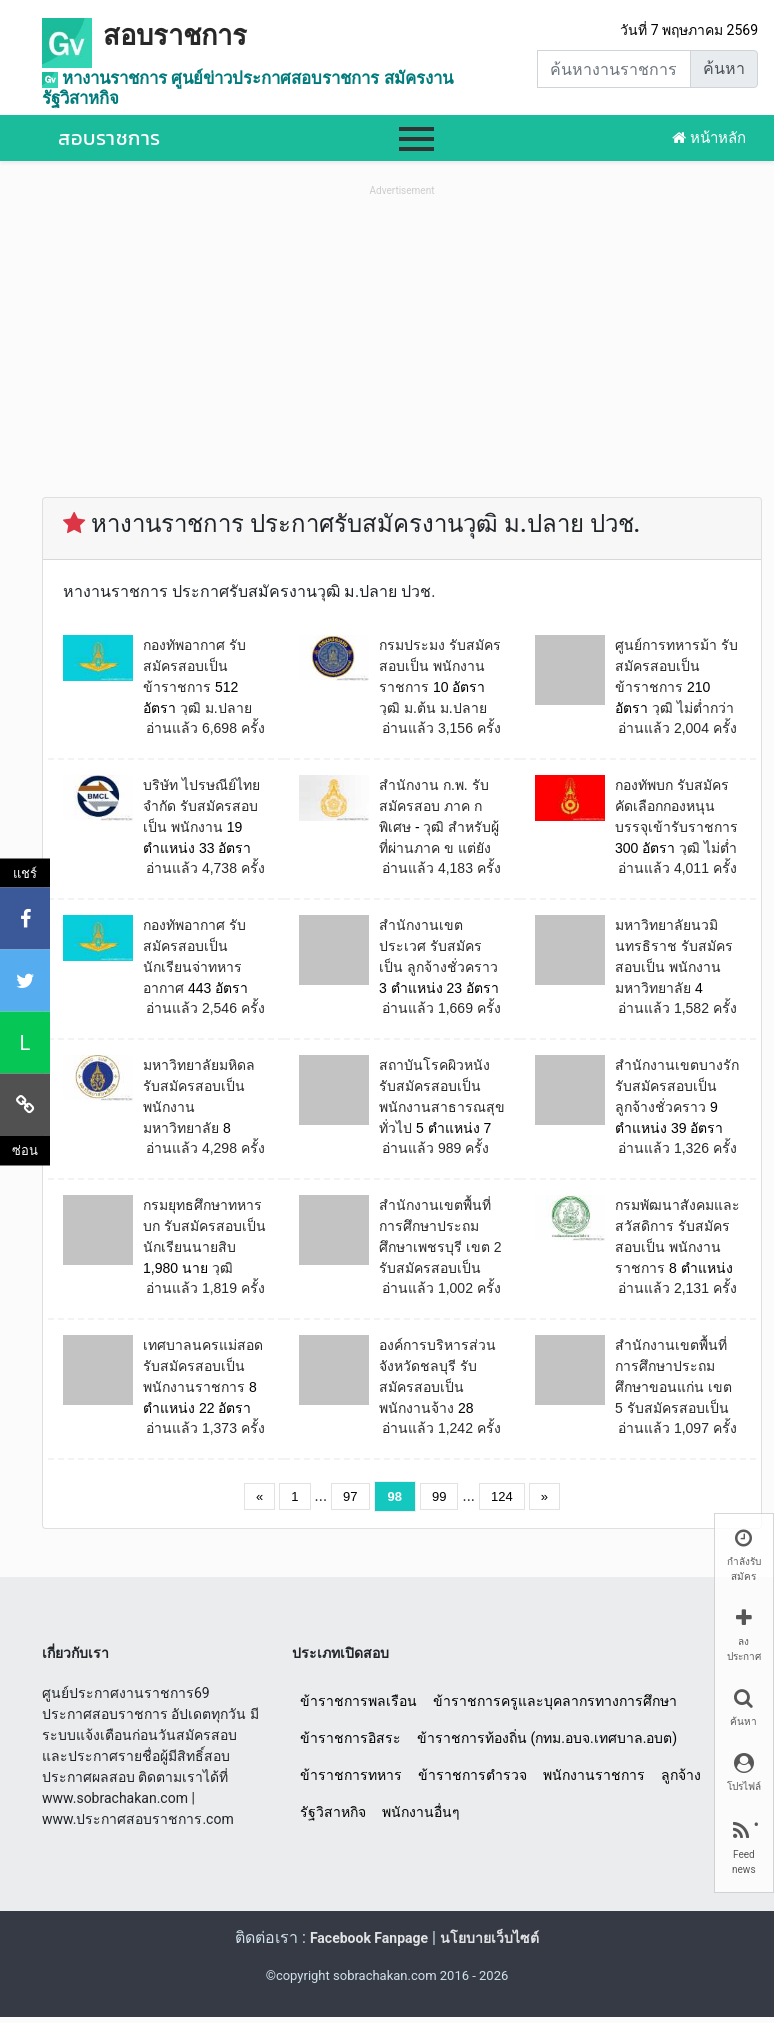 The image size is (774, 2023). Describe the element at coordinates (175, 36) in the screenshot. I see `สอบราชการ` at that location.